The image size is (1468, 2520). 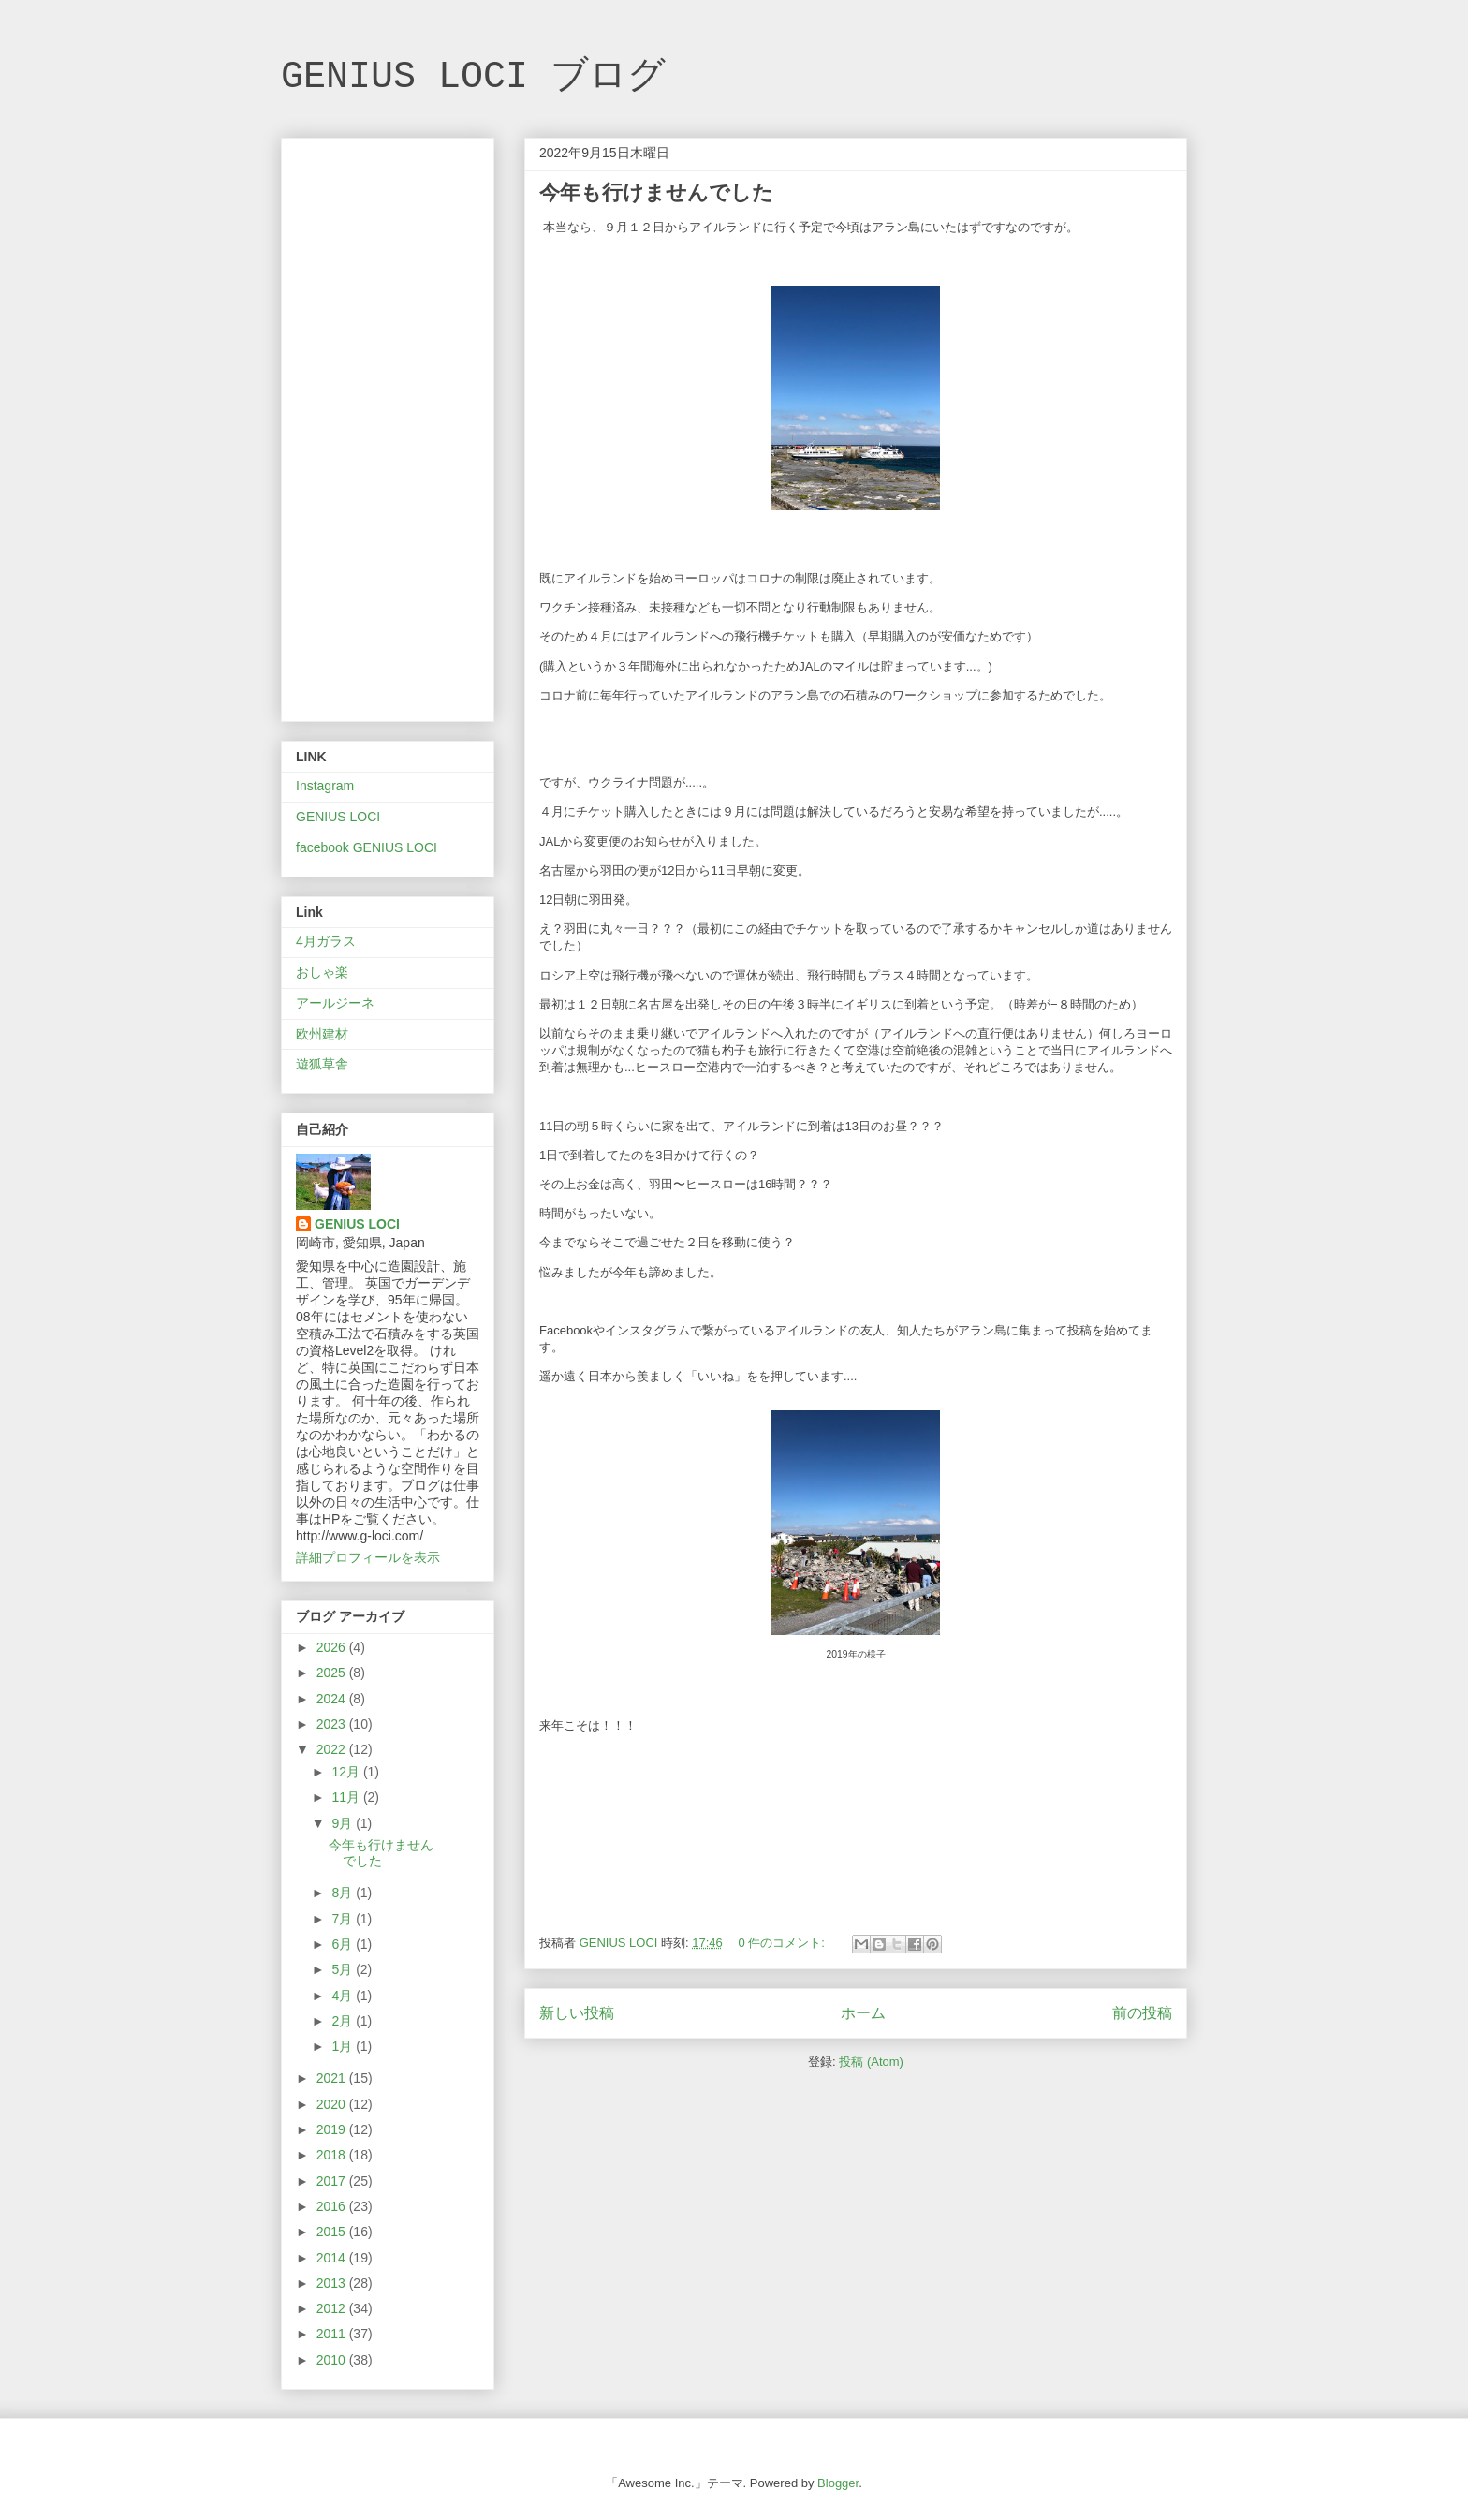 What do you see at coordinates (366, 847) in the screenshot?
I see `facebook GENIUS LOCI` at bounding box center [366, 847].